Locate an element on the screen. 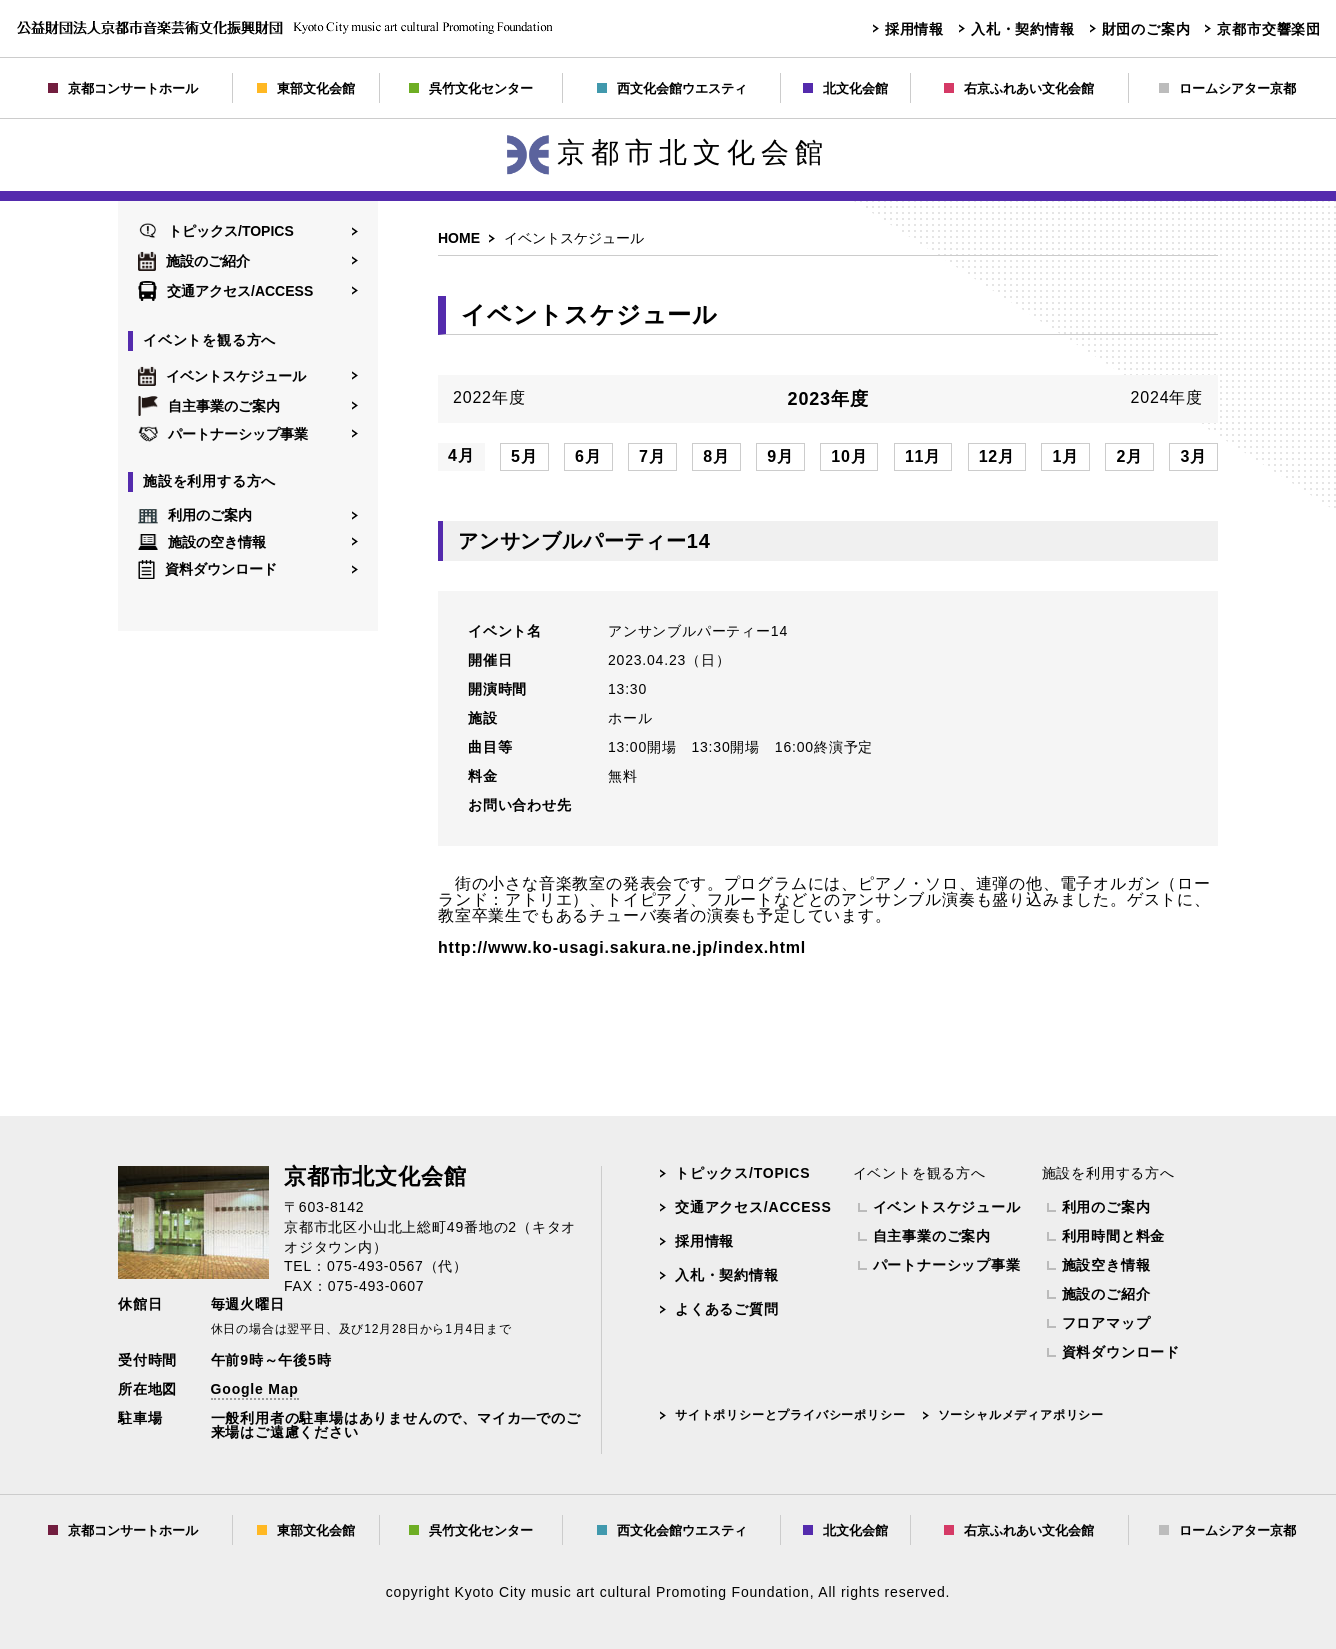 Image resolution: width=1336 pixels, height=1649 pixels. 施設のご紹介 is located at coordinates (194, 261).